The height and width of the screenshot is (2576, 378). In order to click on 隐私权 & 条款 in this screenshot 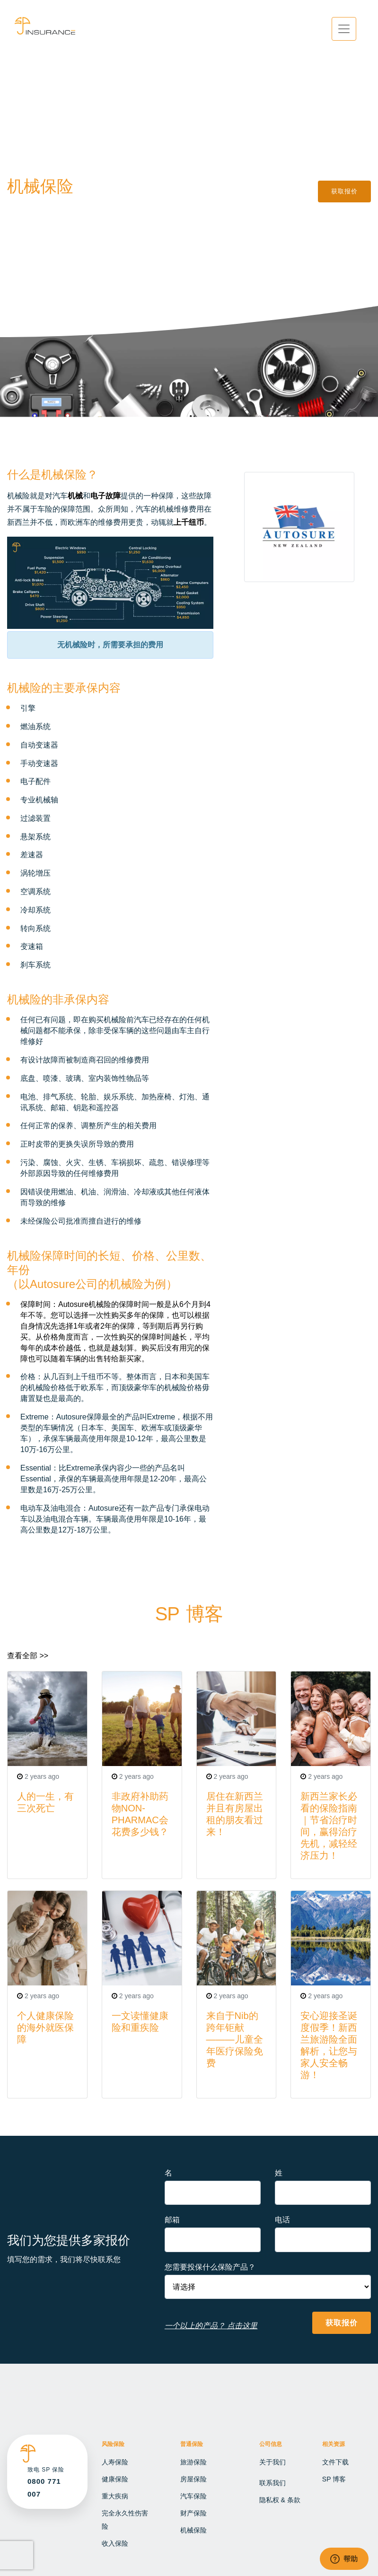, I will do `click(279, 2500)`.